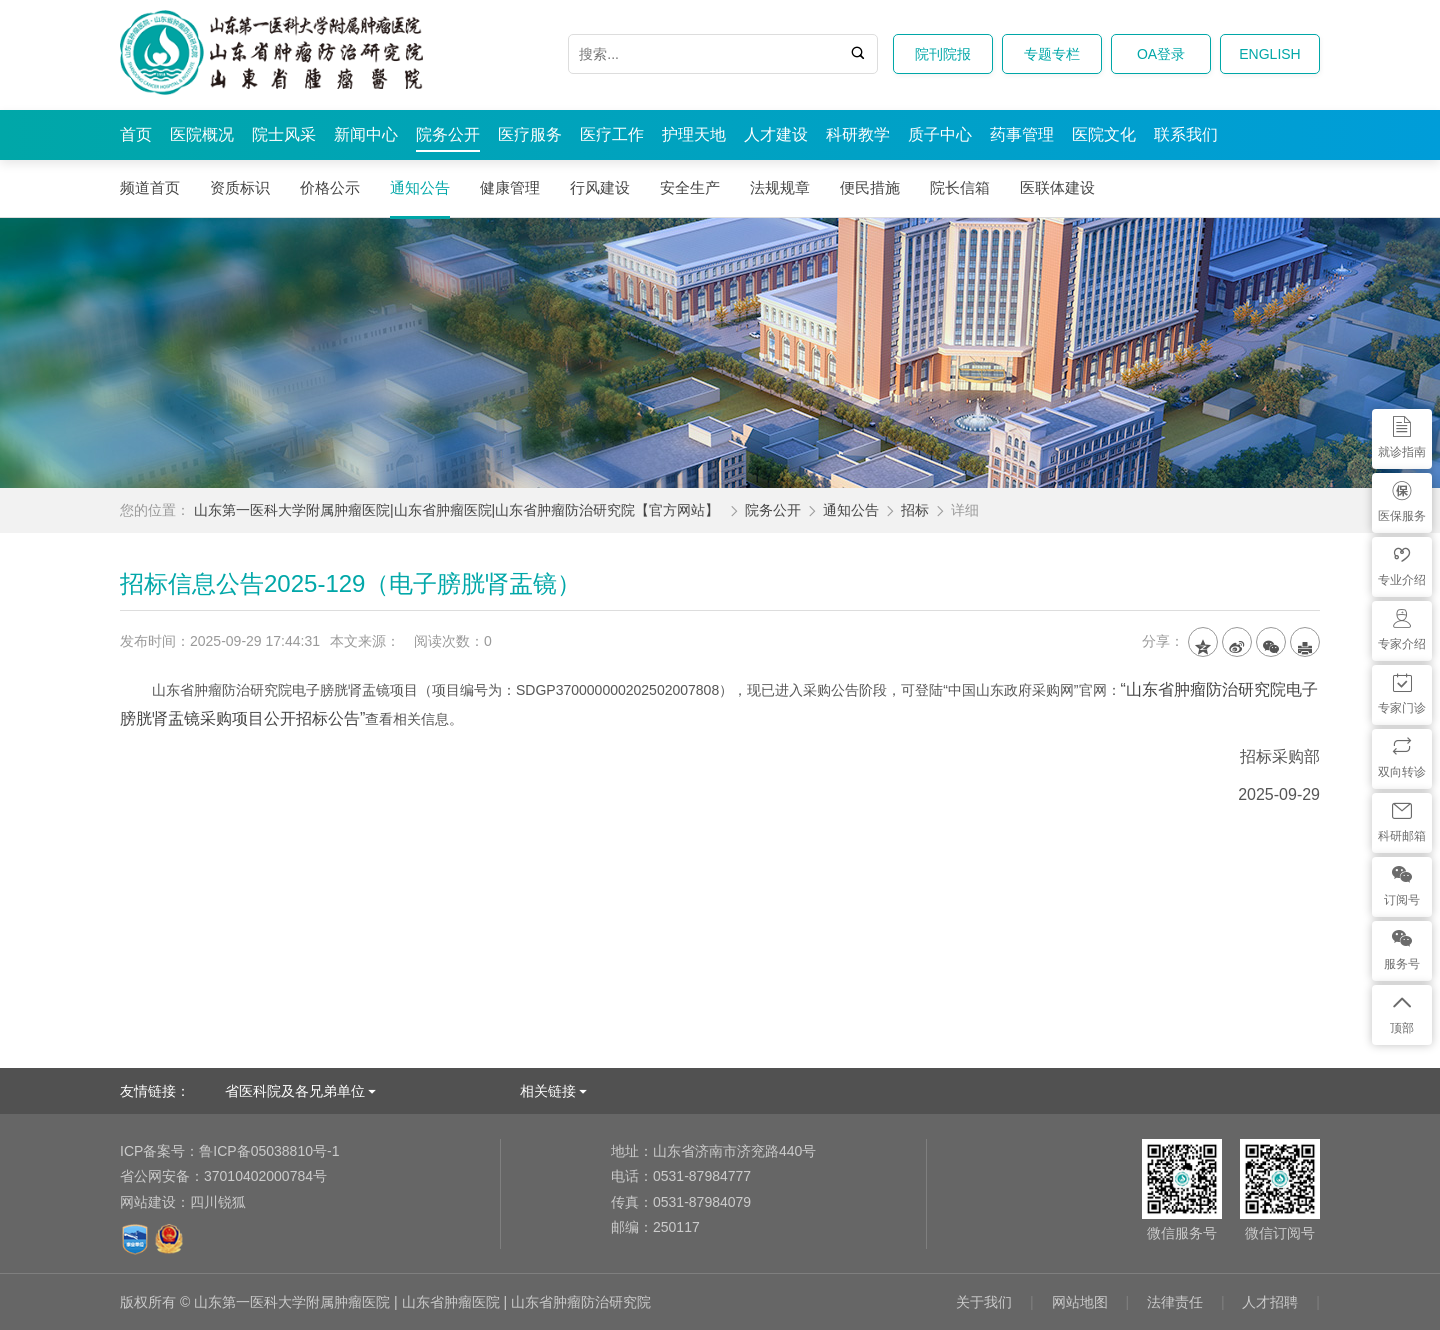 The image size is (1440, 1330). What do you see at coordinates (202, 134) in the screenshot?
I see `医院概况` at bounding box center [202, 134].